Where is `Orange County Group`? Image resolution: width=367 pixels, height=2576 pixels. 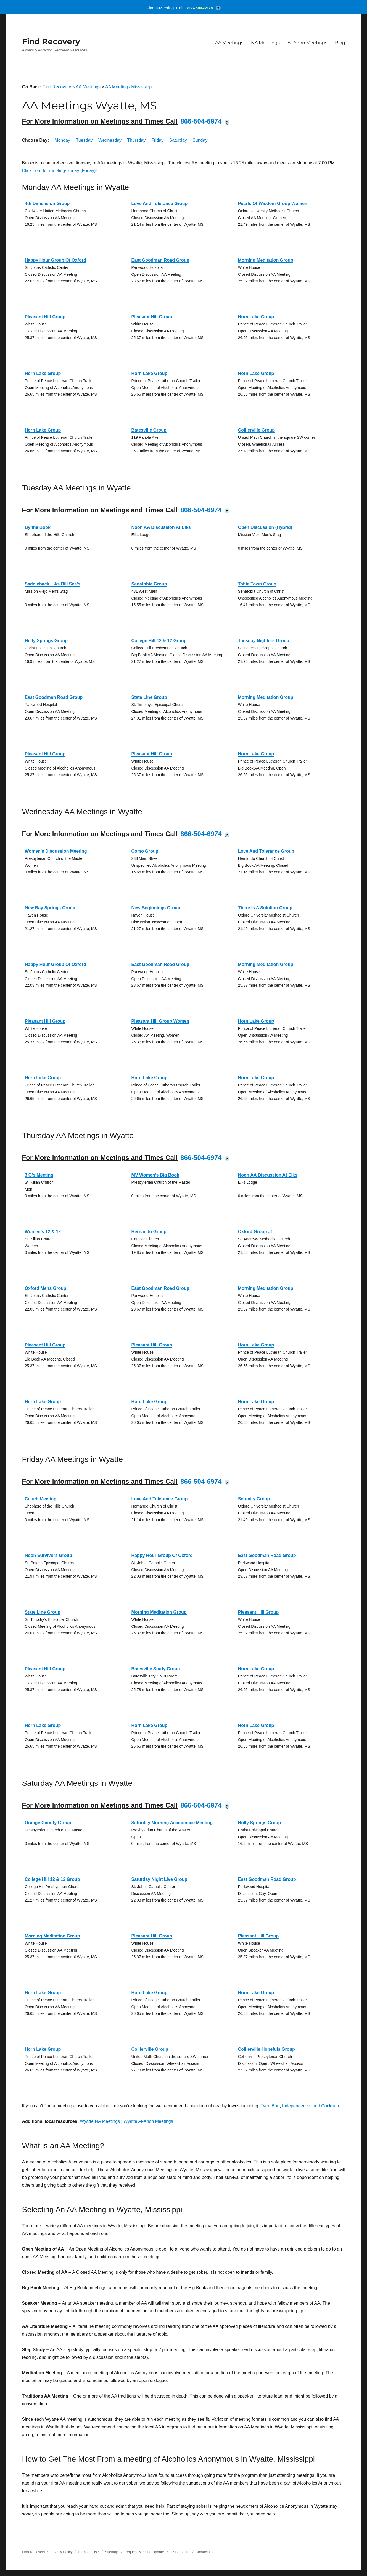 Orange County Group is located at coordinates (48, 1822).